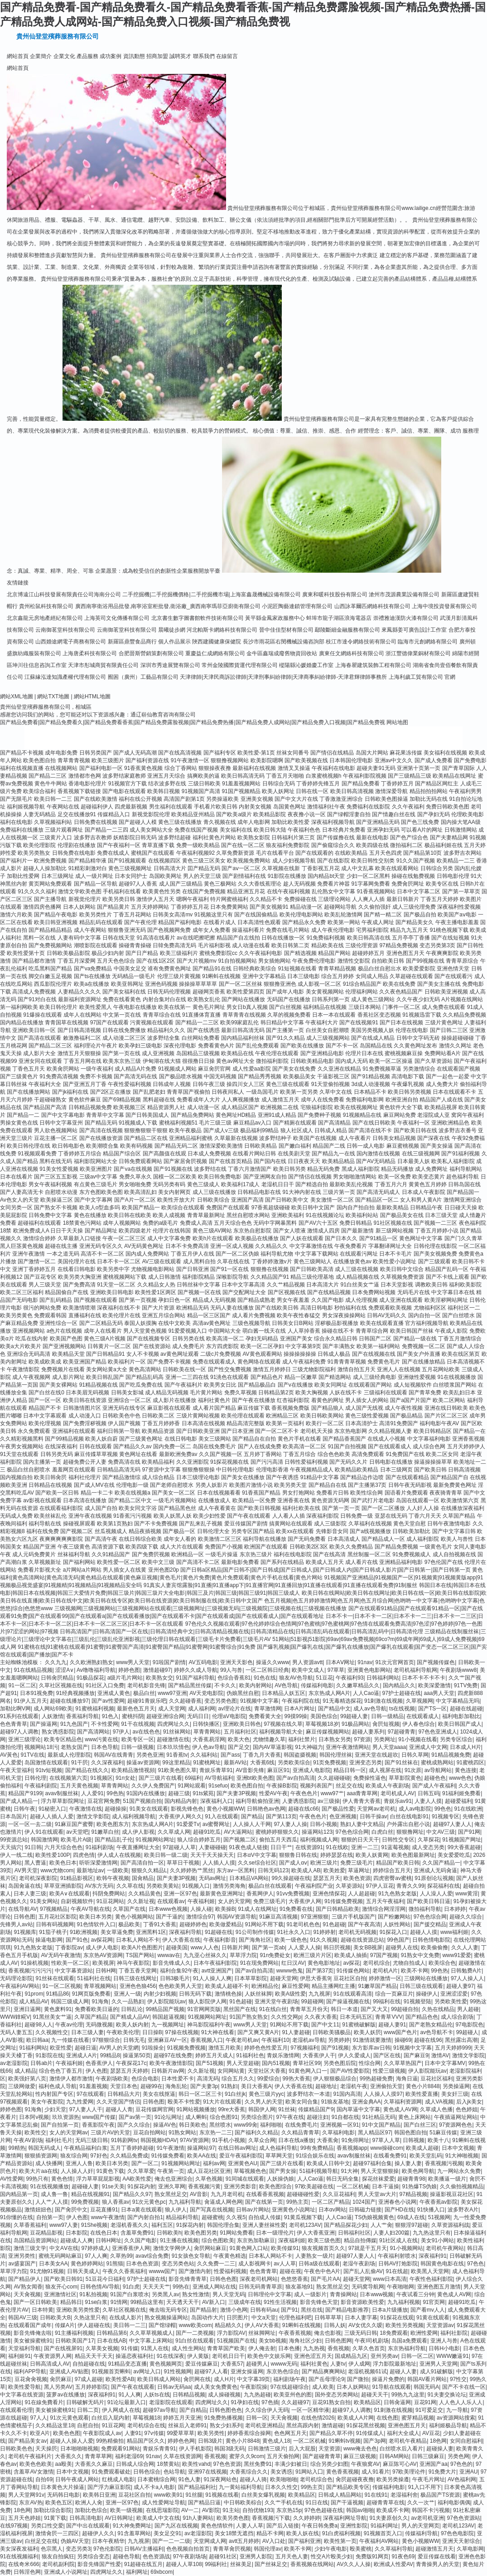 This screenshot has height=2576, width=487. What do you see at coordinates (316, 2479) in the screenshot?
I see `老司机综合色` at bounding box center [316, 2479].